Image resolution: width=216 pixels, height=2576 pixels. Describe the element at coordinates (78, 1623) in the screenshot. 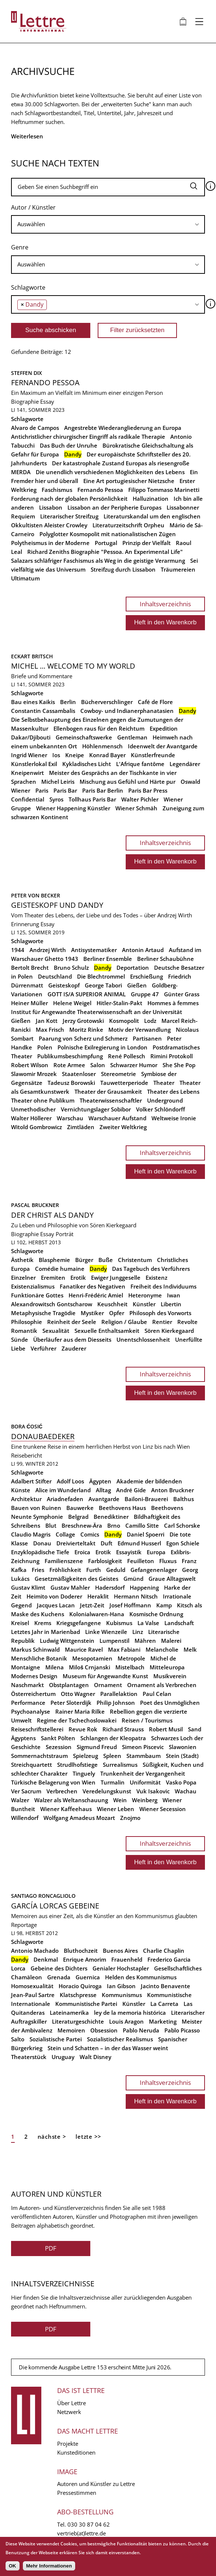

I see `Kriegsgefangene` at that location.